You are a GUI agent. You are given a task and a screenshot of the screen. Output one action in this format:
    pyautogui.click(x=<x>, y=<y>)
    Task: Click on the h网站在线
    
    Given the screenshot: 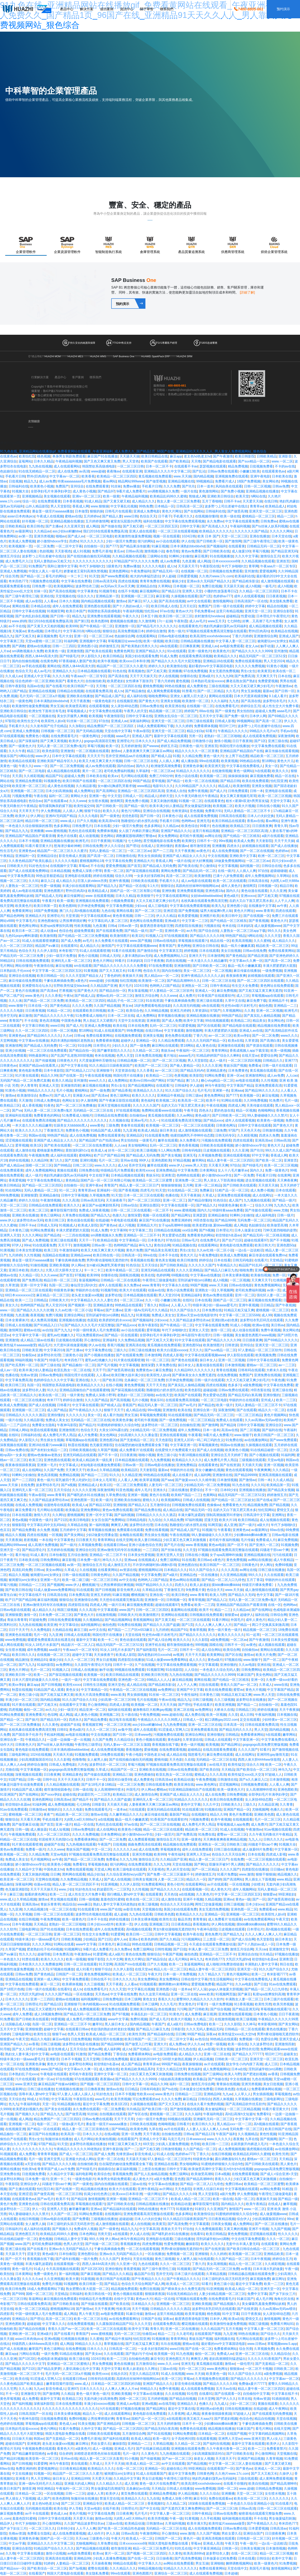 What is the action you would take?
    pyautogui.click(x=258, y=496)
    